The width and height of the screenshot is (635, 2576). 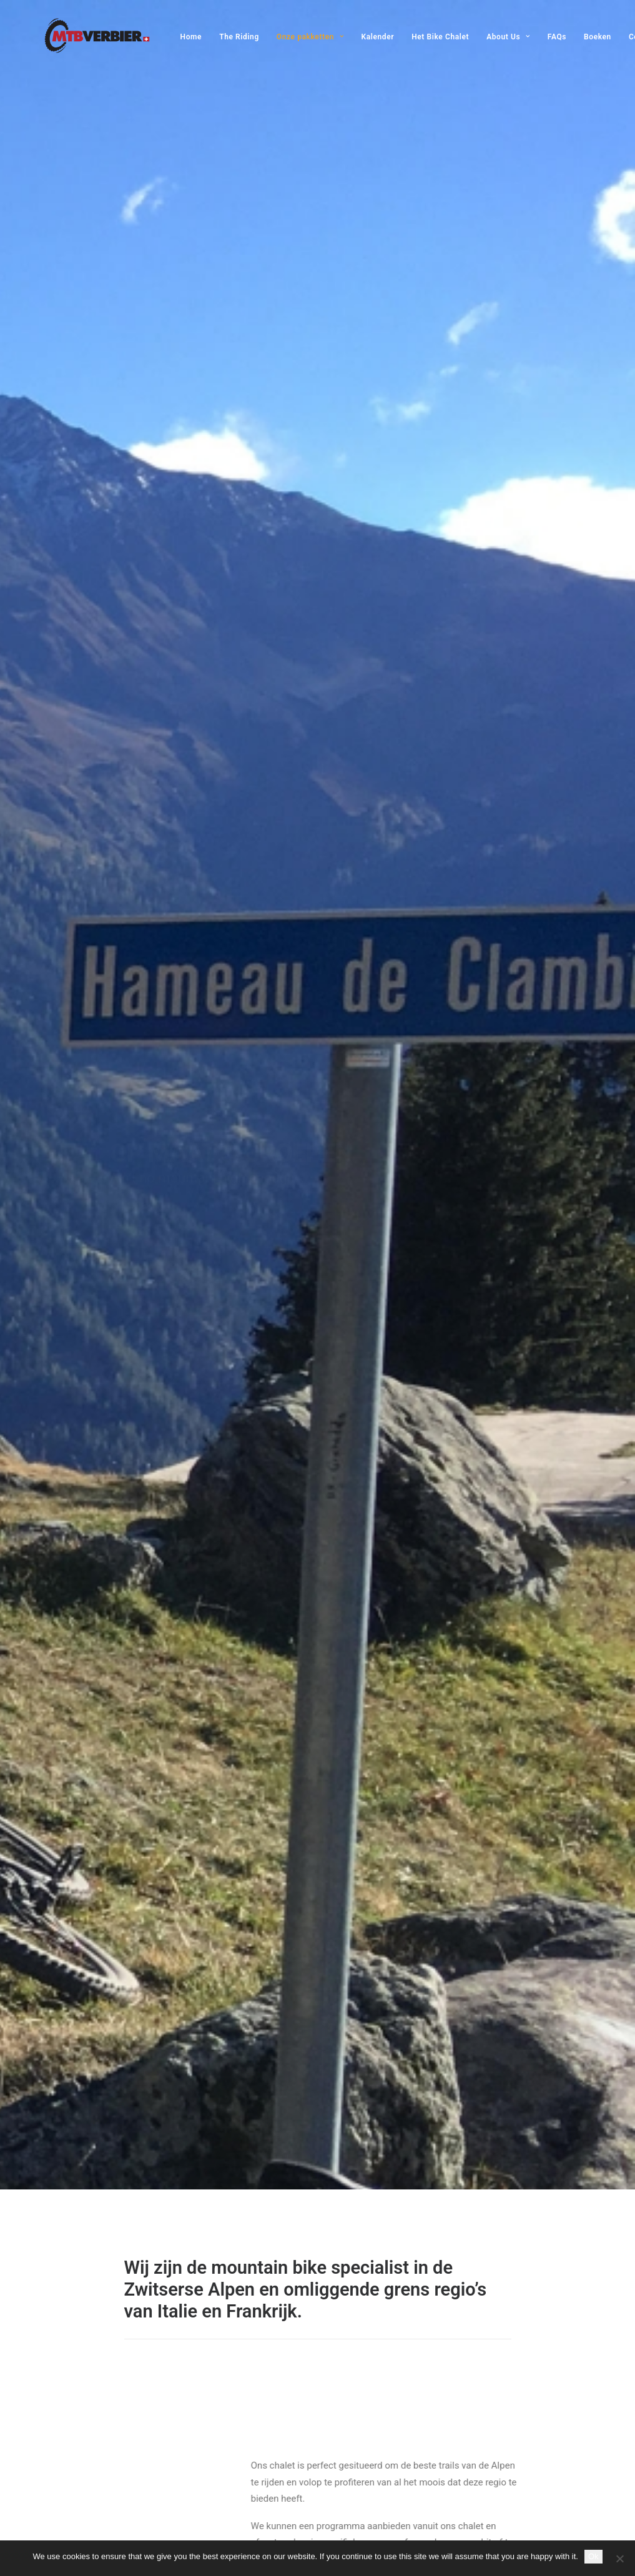 I want to click on The Riding, so click(x=217, y=36).